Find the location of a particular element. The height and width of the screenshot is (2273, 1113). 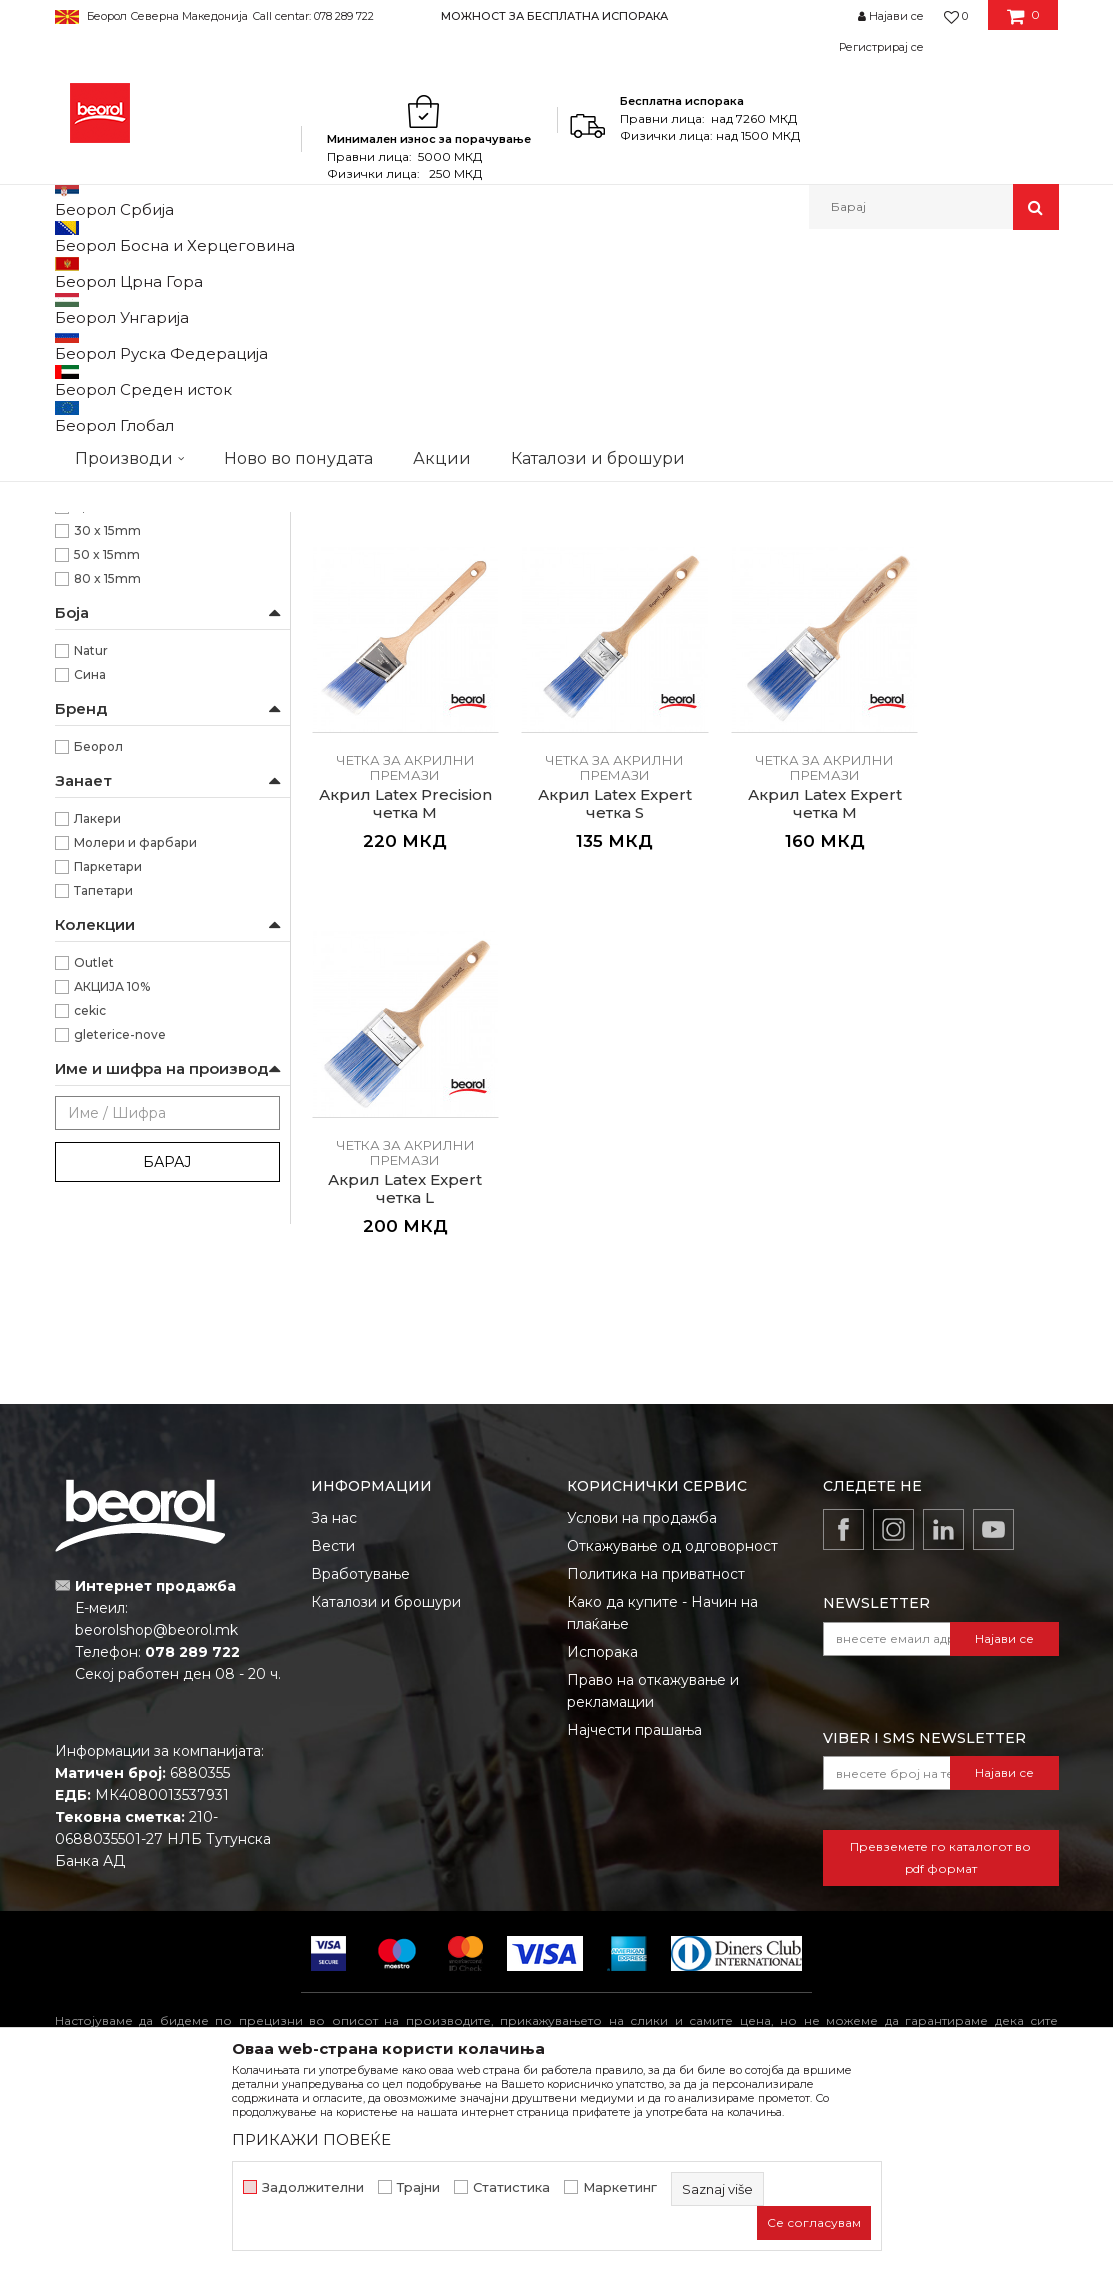

Производи is located at coordinates (142, 272).